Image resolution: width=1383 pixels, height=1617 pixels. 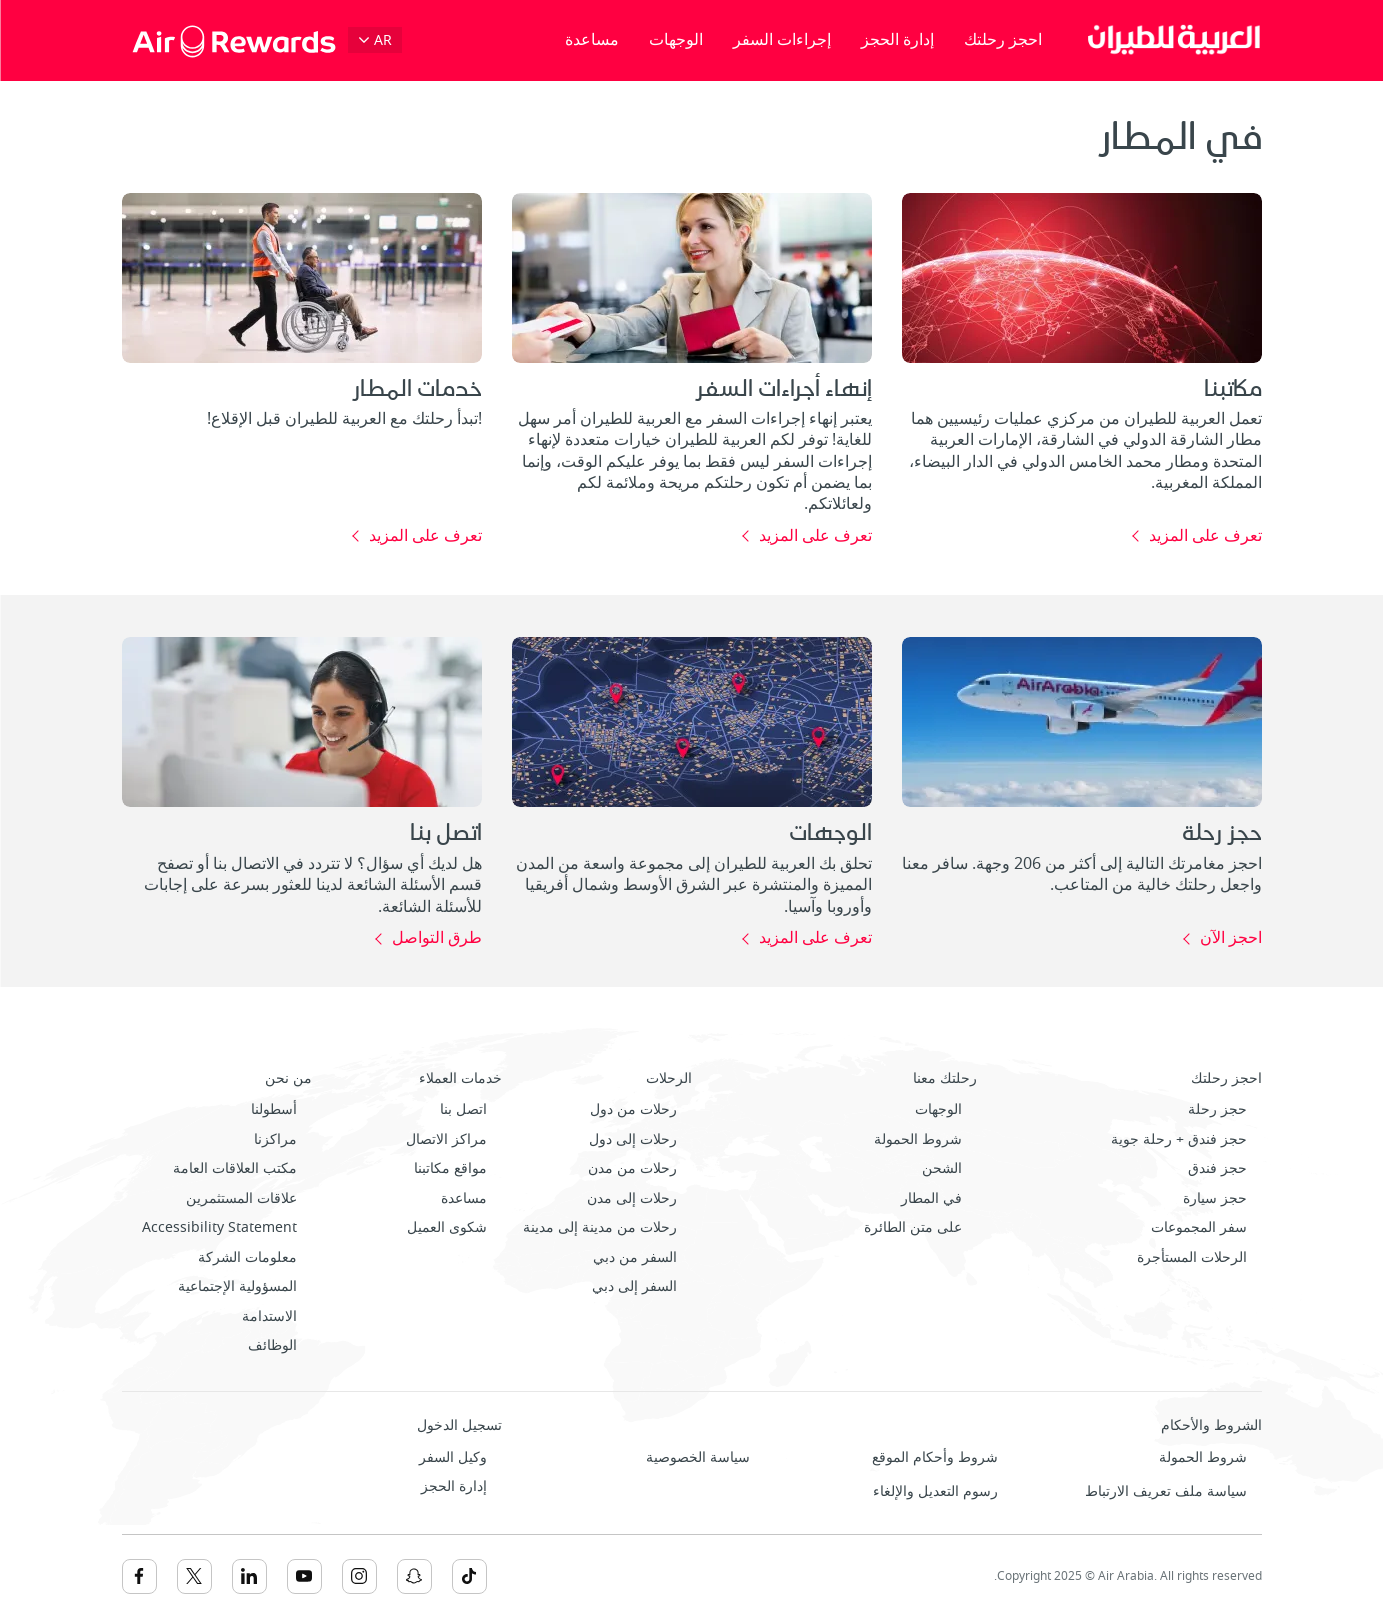 I want to click on رحلات من مدينة إلى مدينة, so click(x=600, y=1227).